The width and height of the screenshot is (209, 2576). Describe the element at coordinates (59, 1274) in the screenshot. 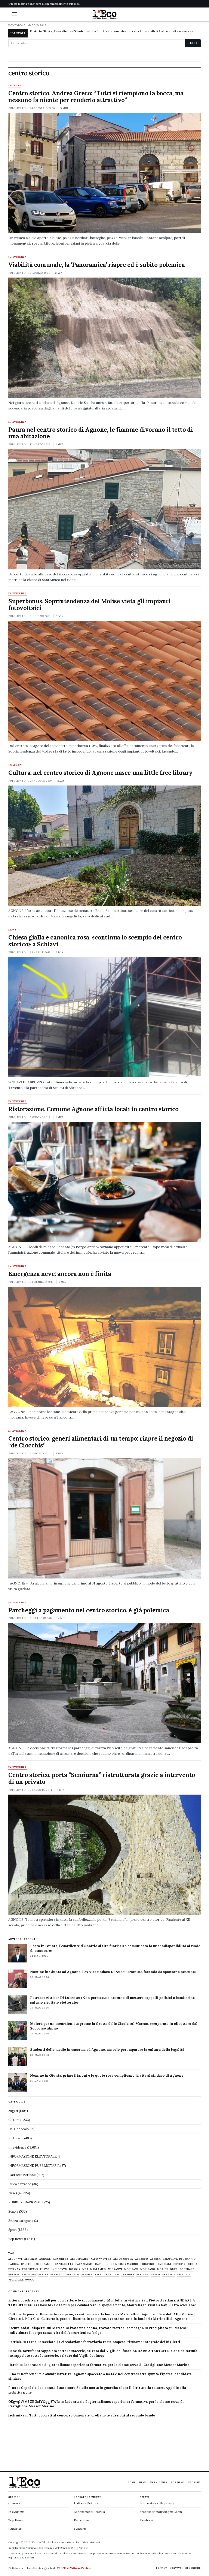

I see `Emergenza neve: ancora non è finita` at that location.